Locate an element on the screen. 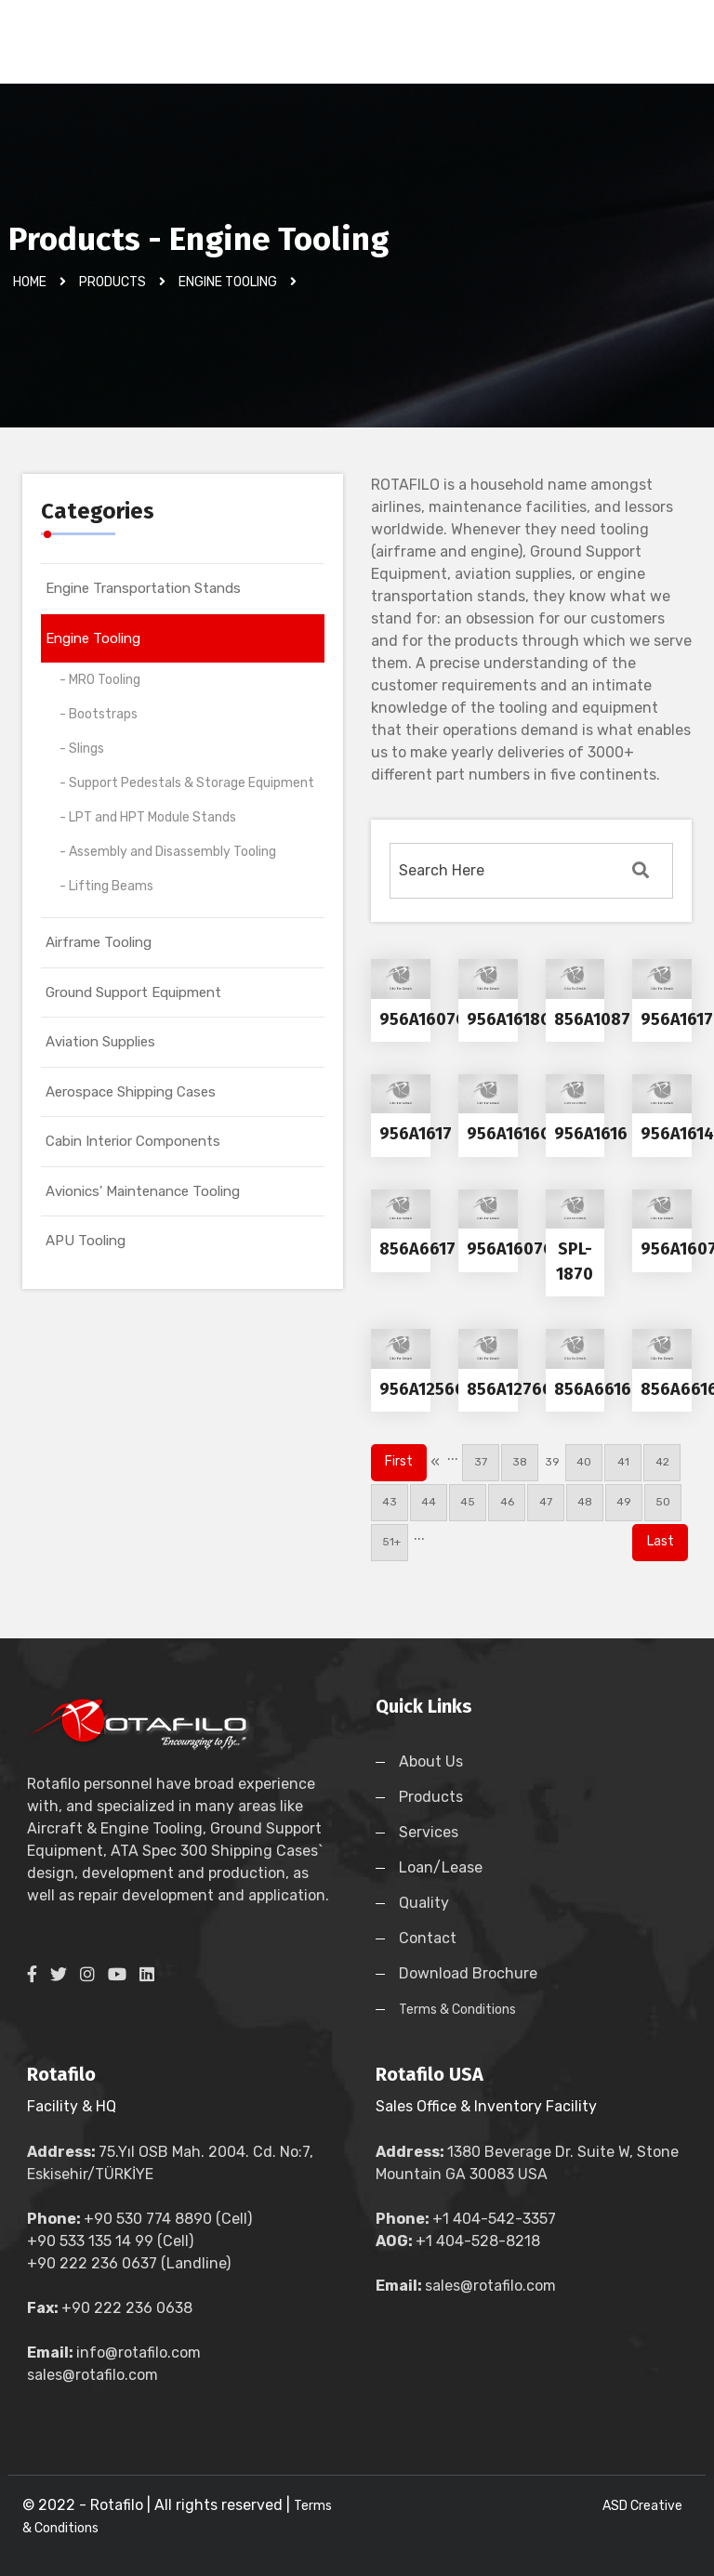  Terms & Conditions is located at coordinates (457, 2009).